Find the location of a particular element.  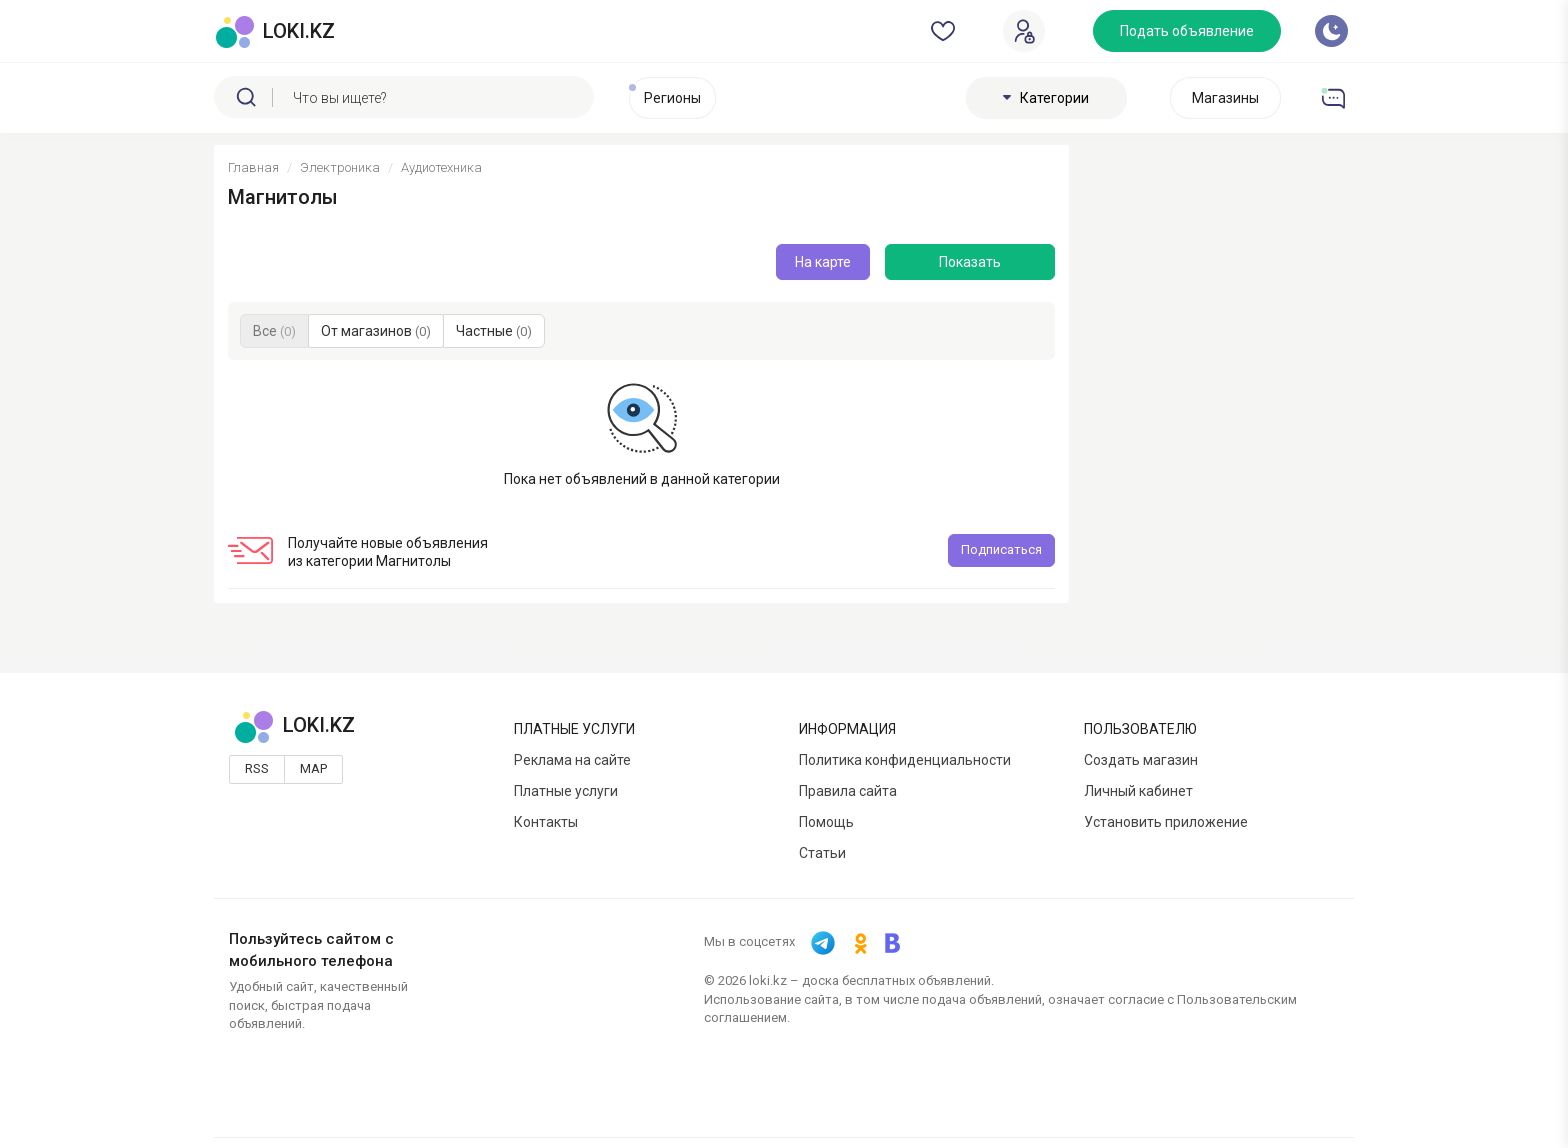

Аудиотехника is located at coordinates (441, 167).